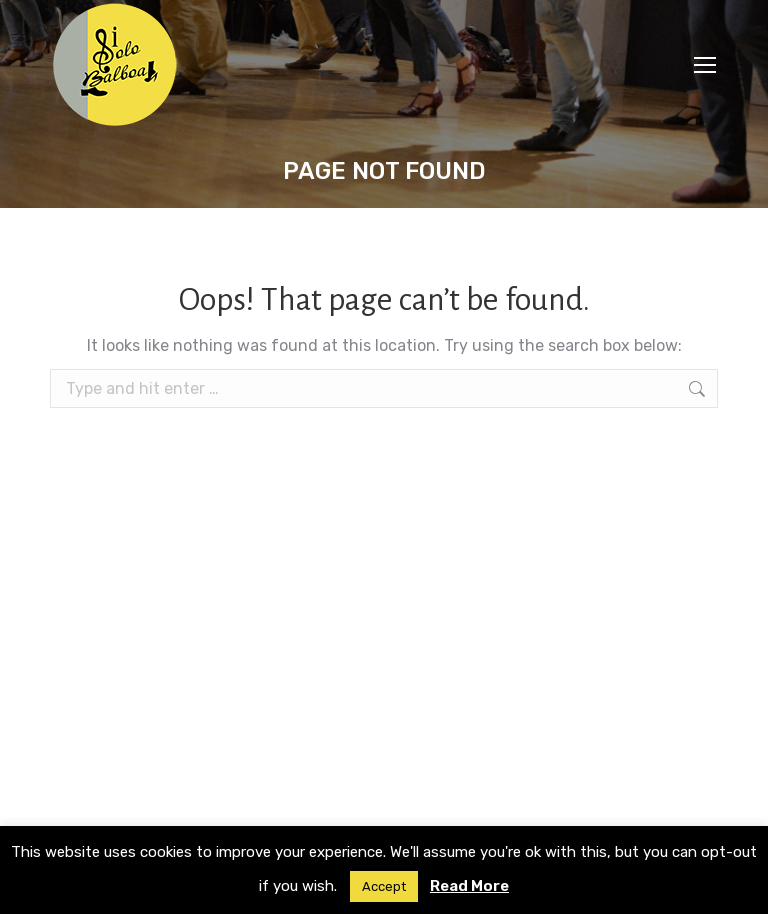  Describe the element at coordinates (705, 65) in the screenshot. I see `[Mobile menu icon]` at that location.